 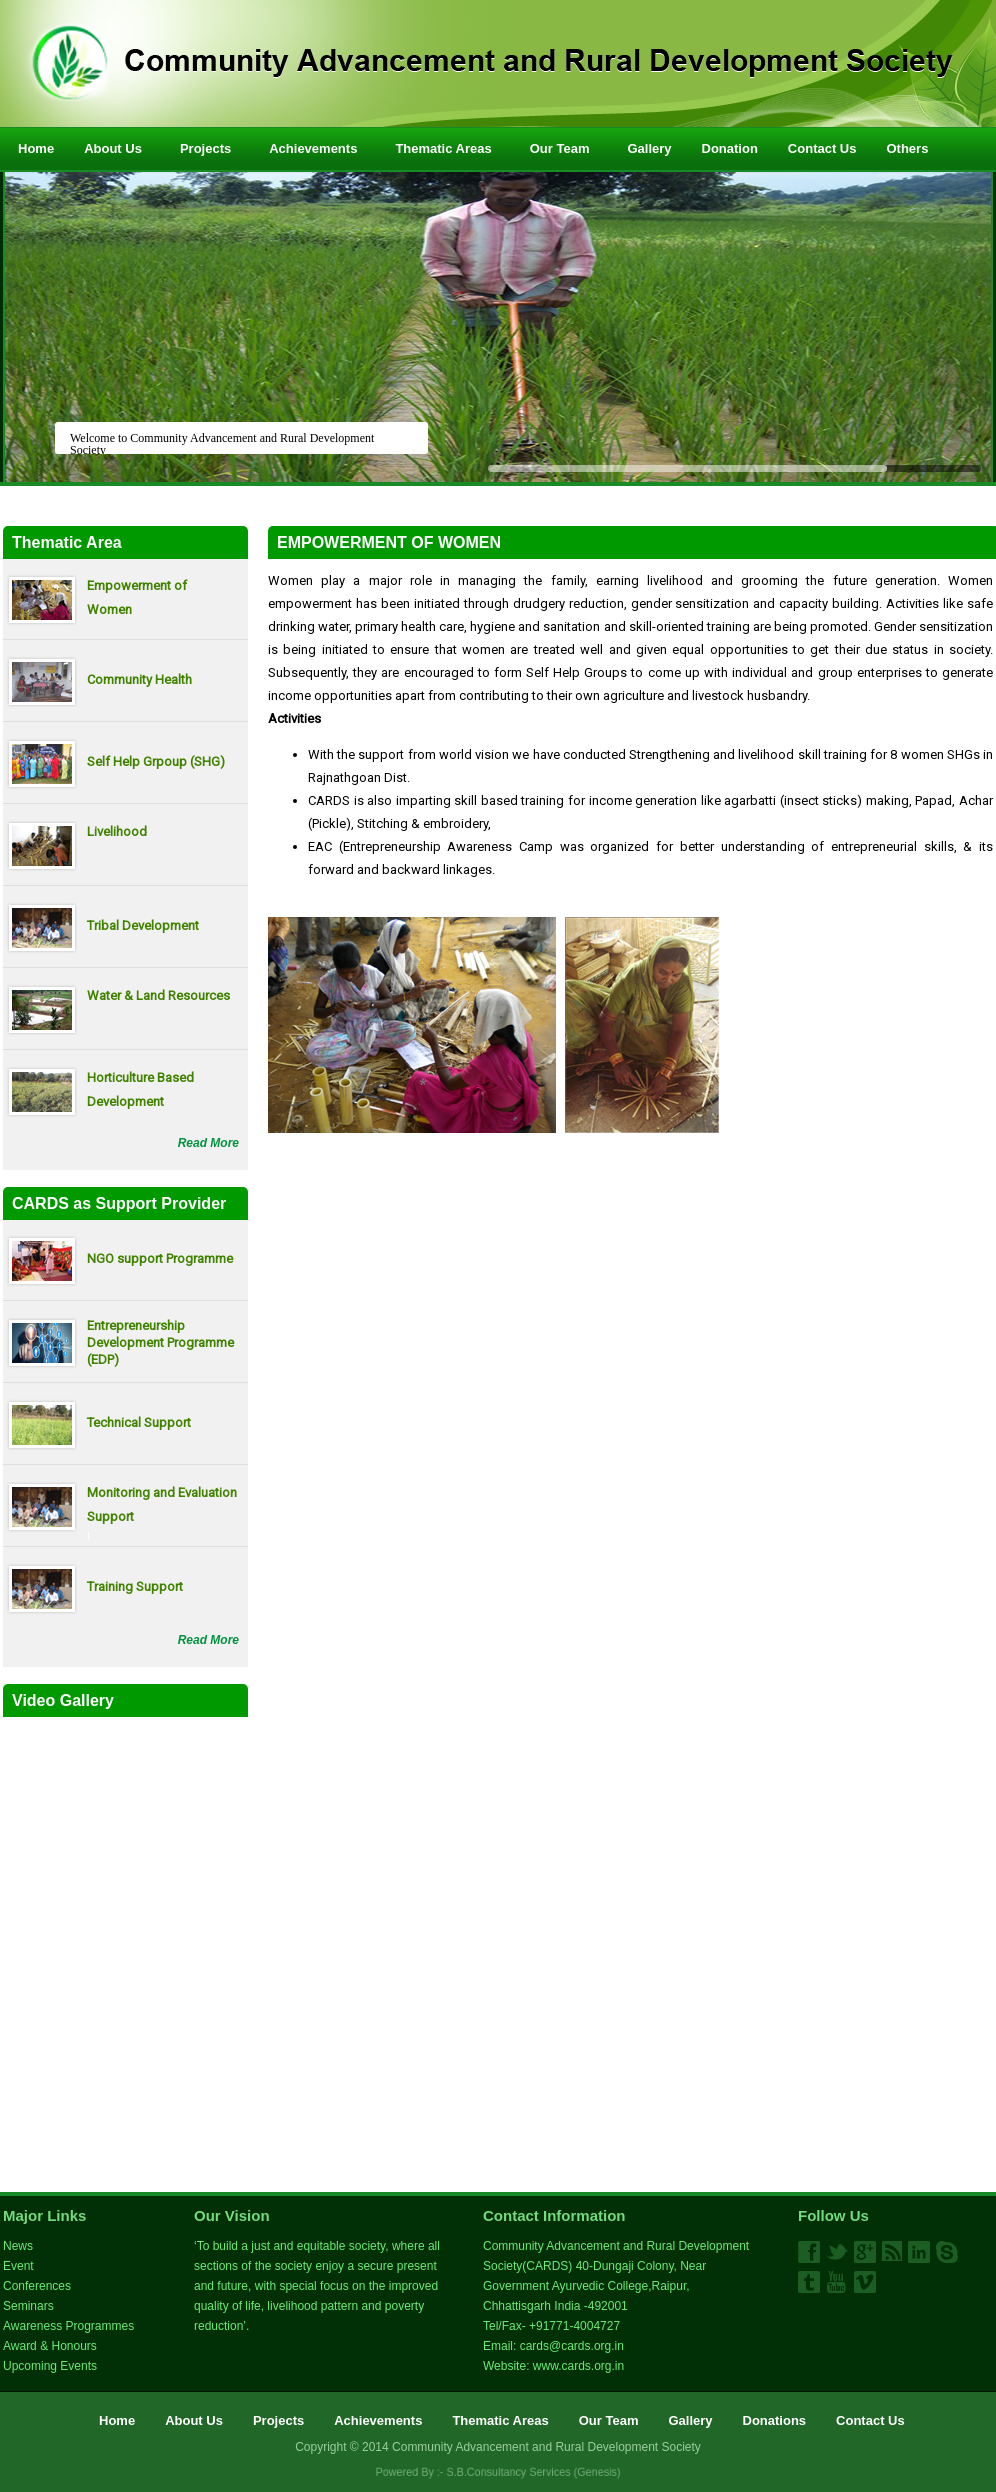 I want to click on Read More, so click(x=208, y=1143).